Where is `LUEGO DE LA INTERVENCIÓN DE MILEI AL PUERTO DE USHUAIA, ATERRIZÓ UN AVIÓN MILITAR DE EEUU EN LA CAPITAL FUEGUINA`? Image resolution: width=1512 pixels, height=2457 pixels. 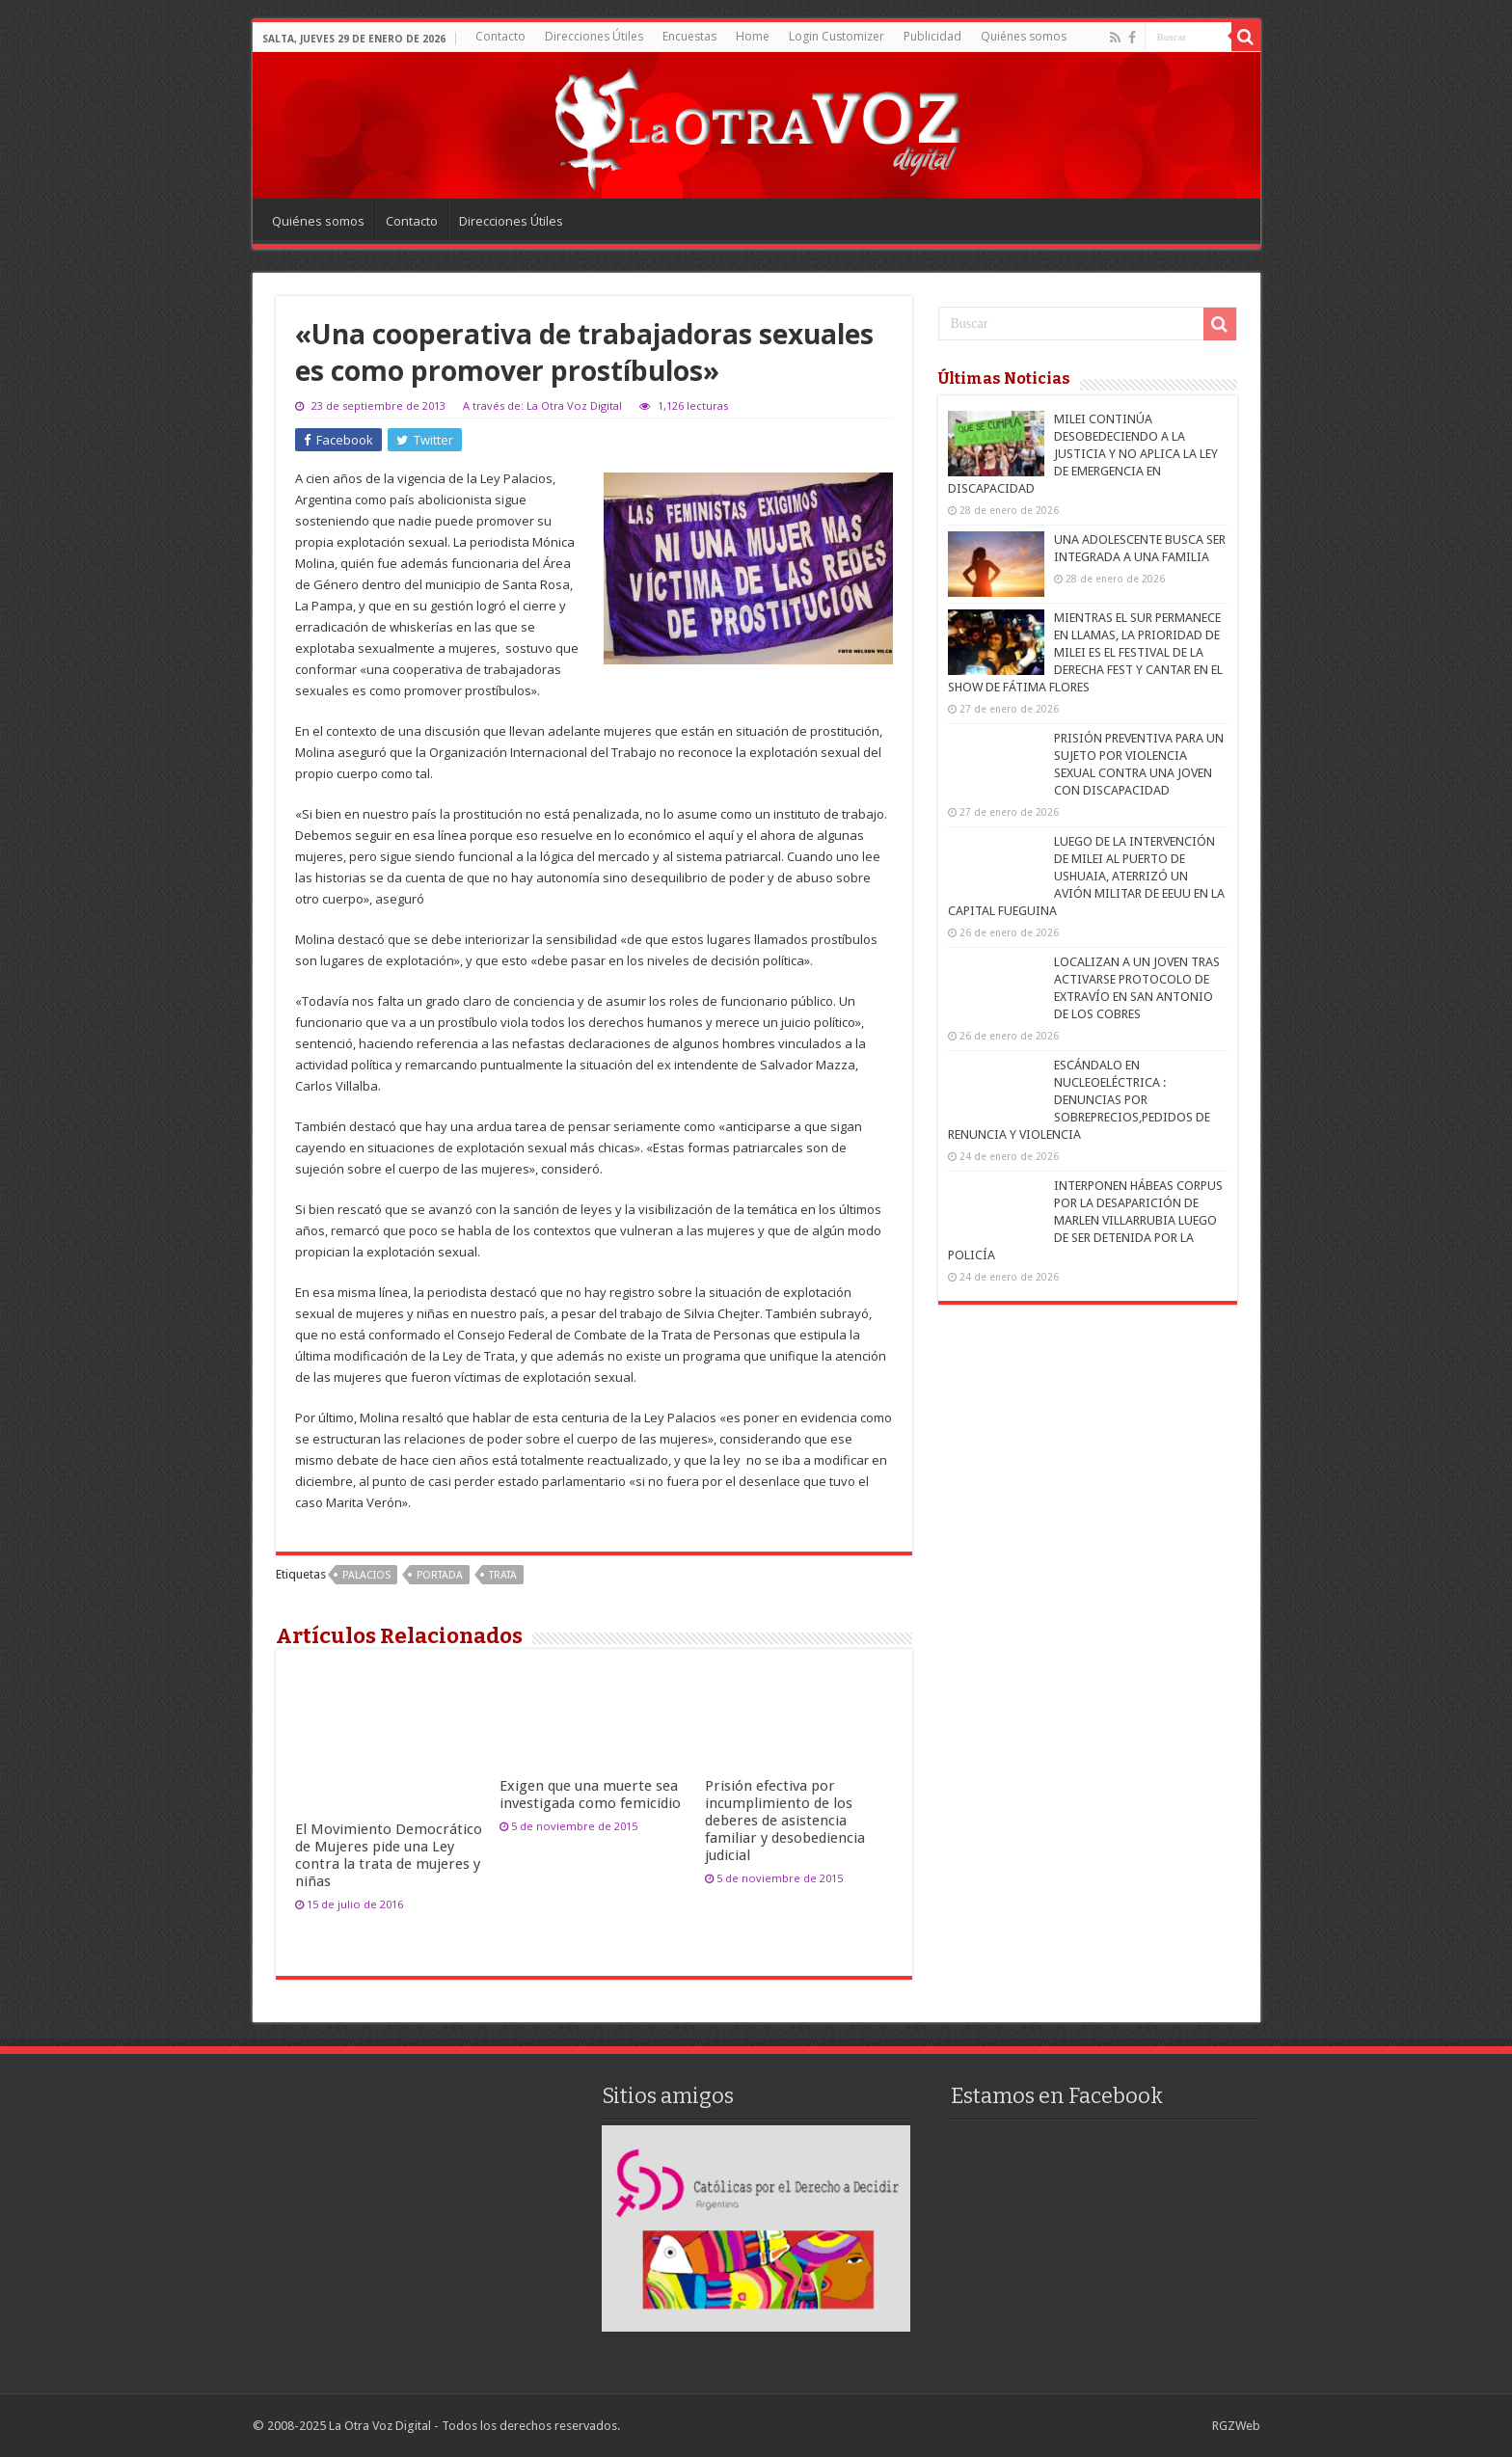 LUEGO DE LA INTERVENCIÓN DE MILEI AL PUERTO DE USHUAIA, ATERRIZÓ UN AVIÓN MILITAR DE EEUU EN LA CAPITAL FUEGUINA is located at coordinates (1086, 876).